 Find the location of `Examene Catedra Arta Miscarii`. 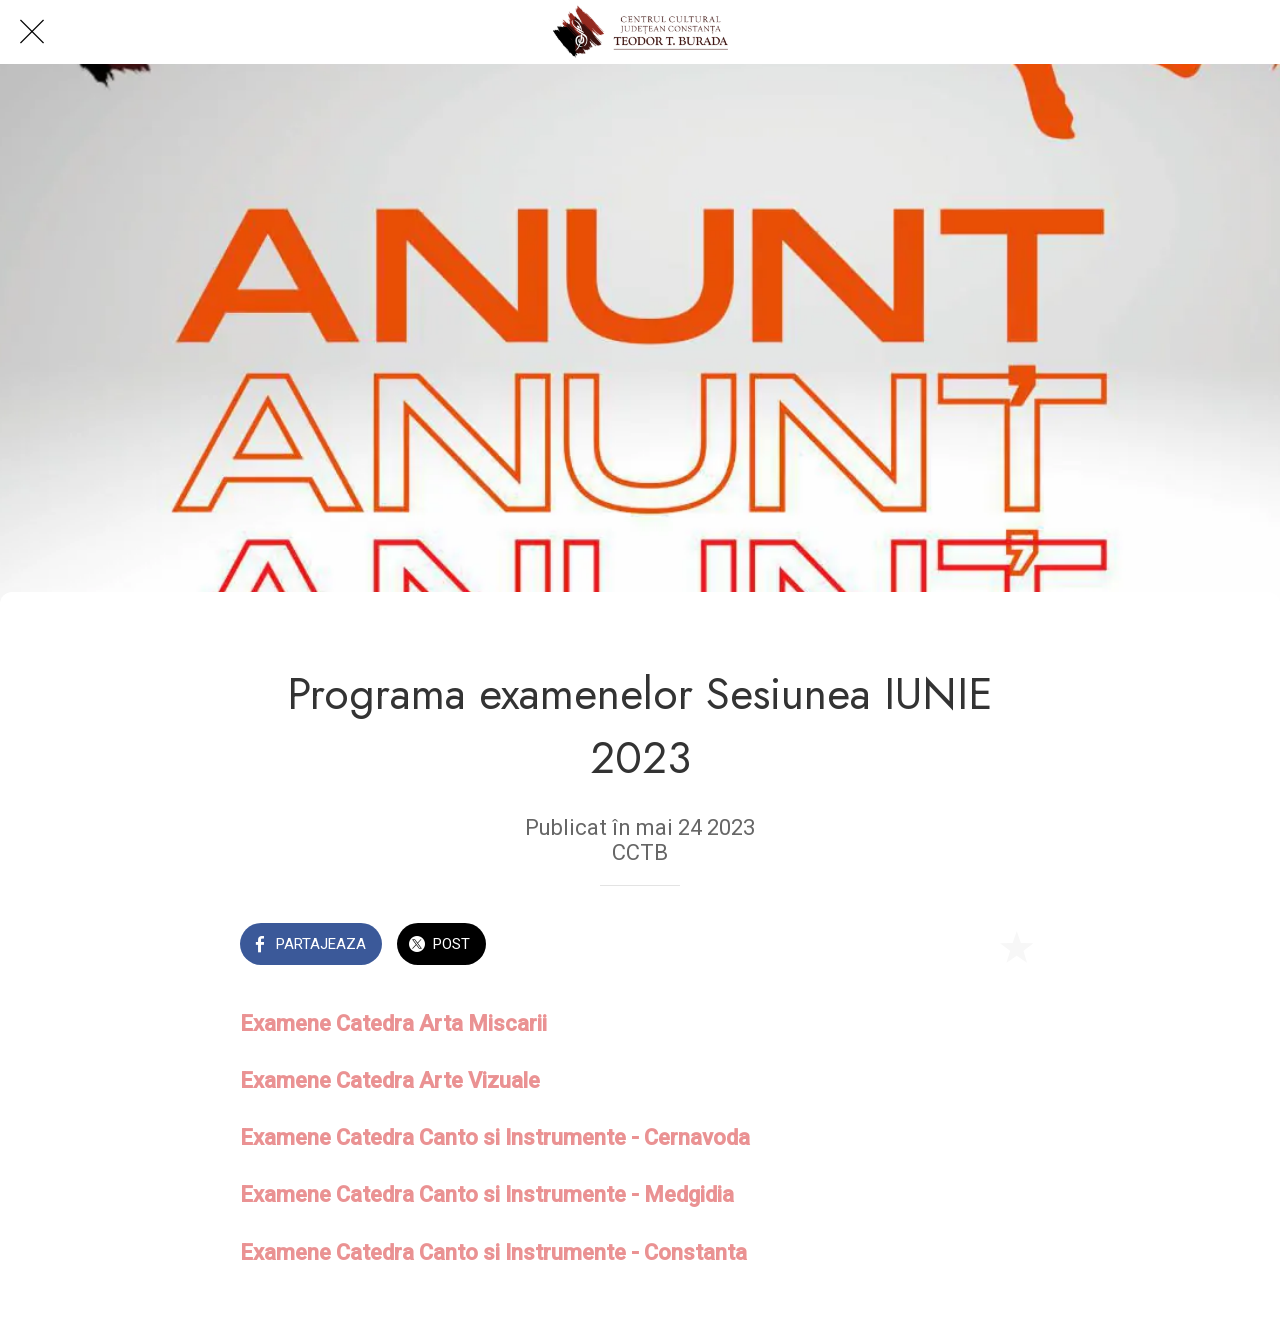

Examene Catedra Arta Miscarii is located at coordinates (393, 1023).